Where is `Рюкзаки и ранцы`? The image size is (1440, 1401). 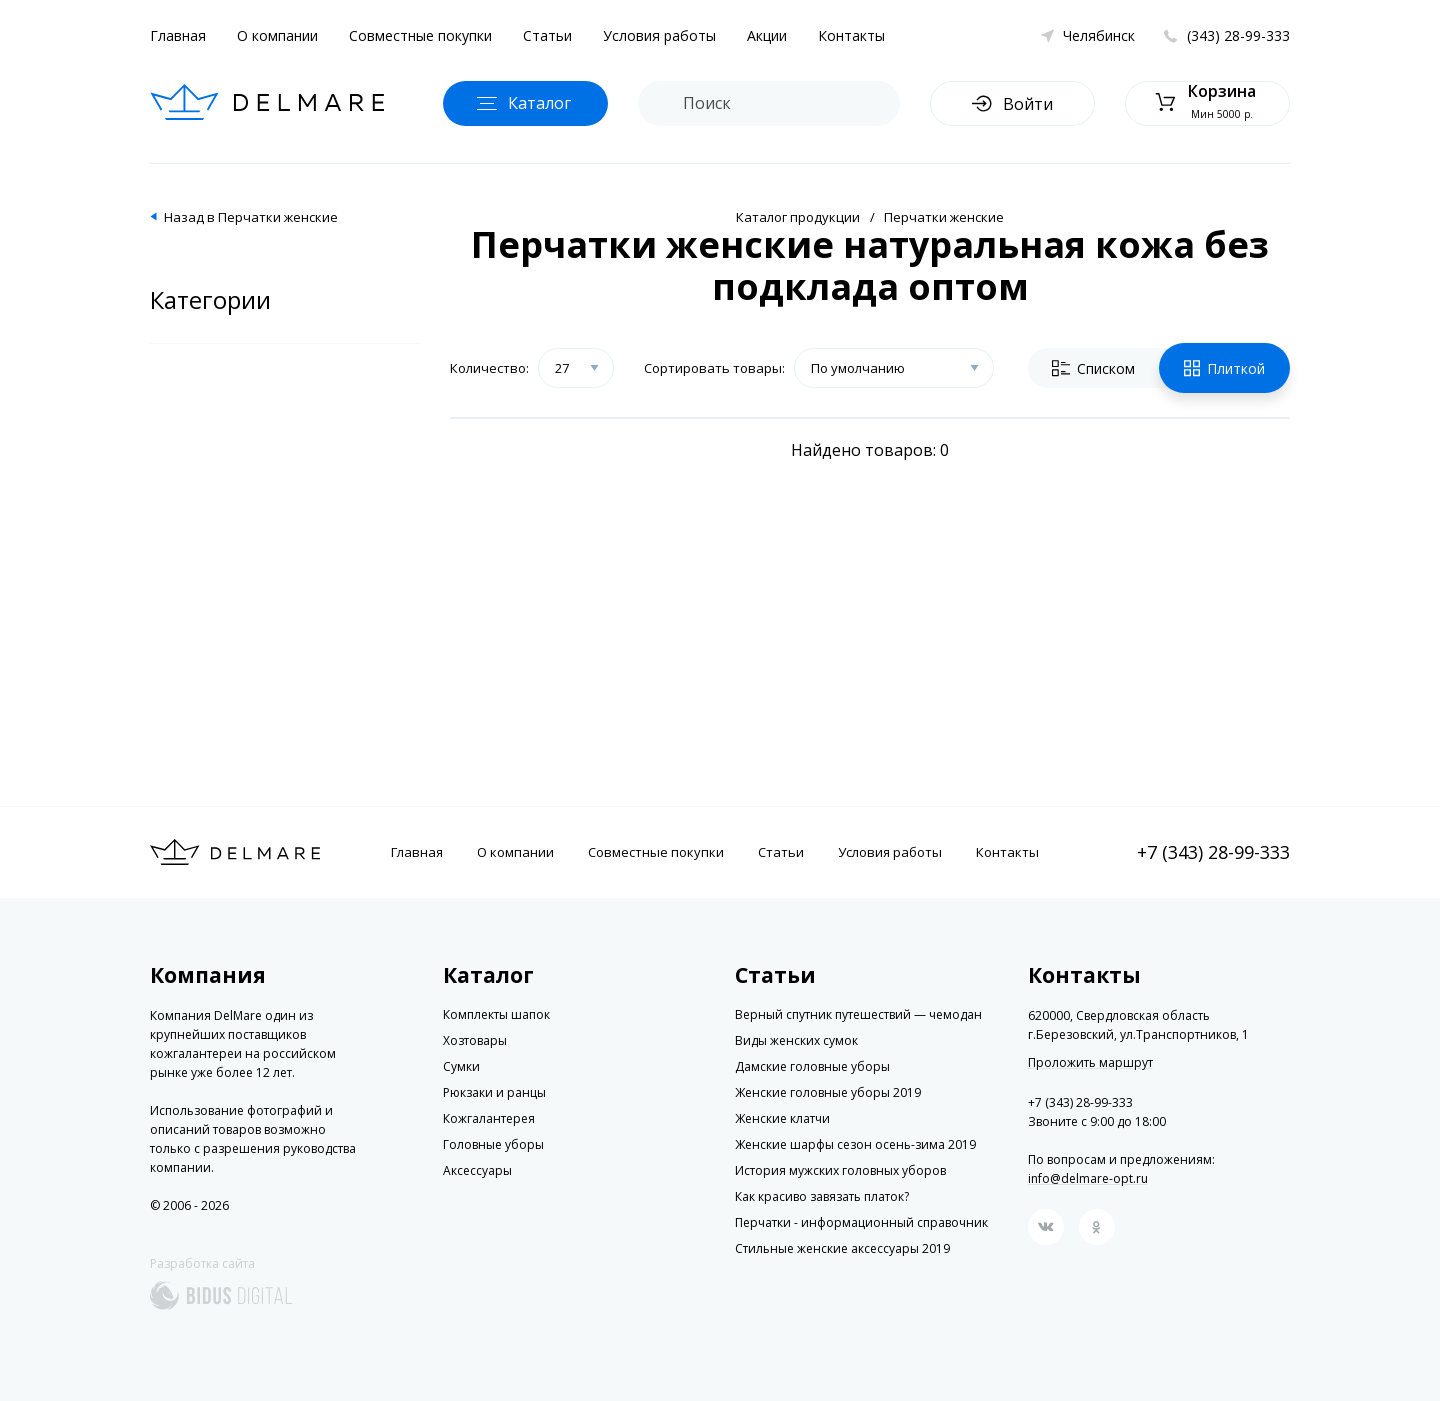 Рюкзаки и ранцы is located at coordinates (494, 1092).